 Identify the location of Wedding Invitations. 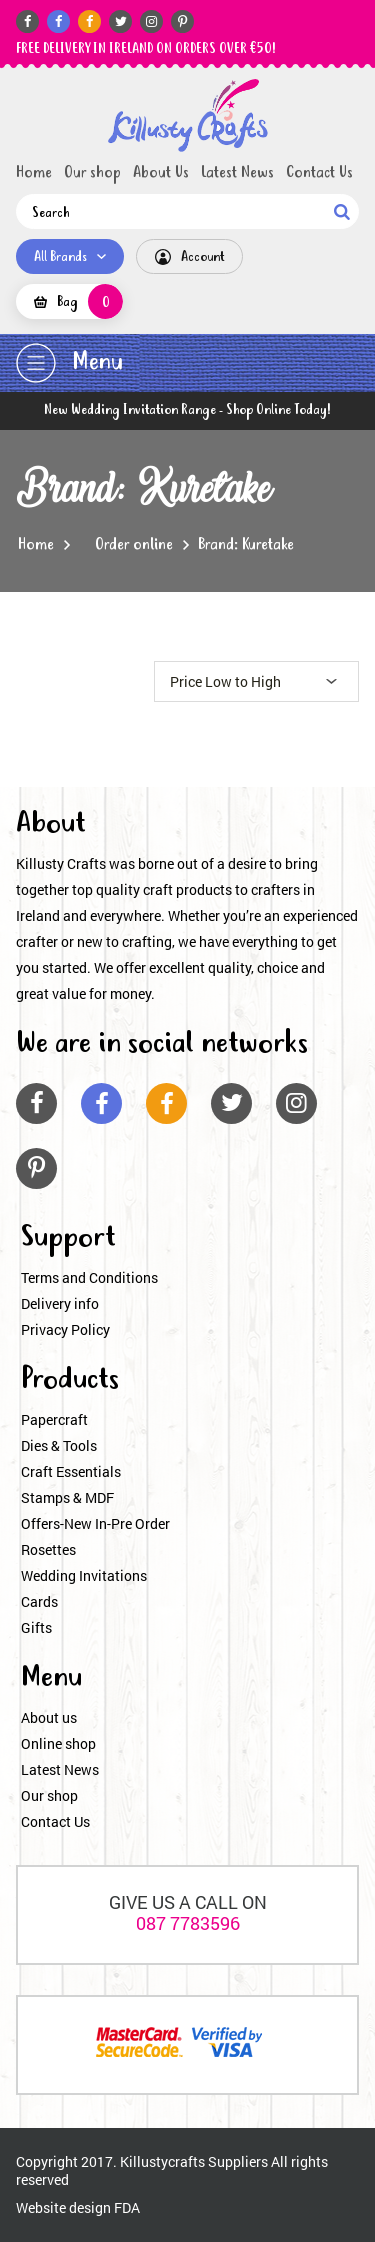
(84, 1575).